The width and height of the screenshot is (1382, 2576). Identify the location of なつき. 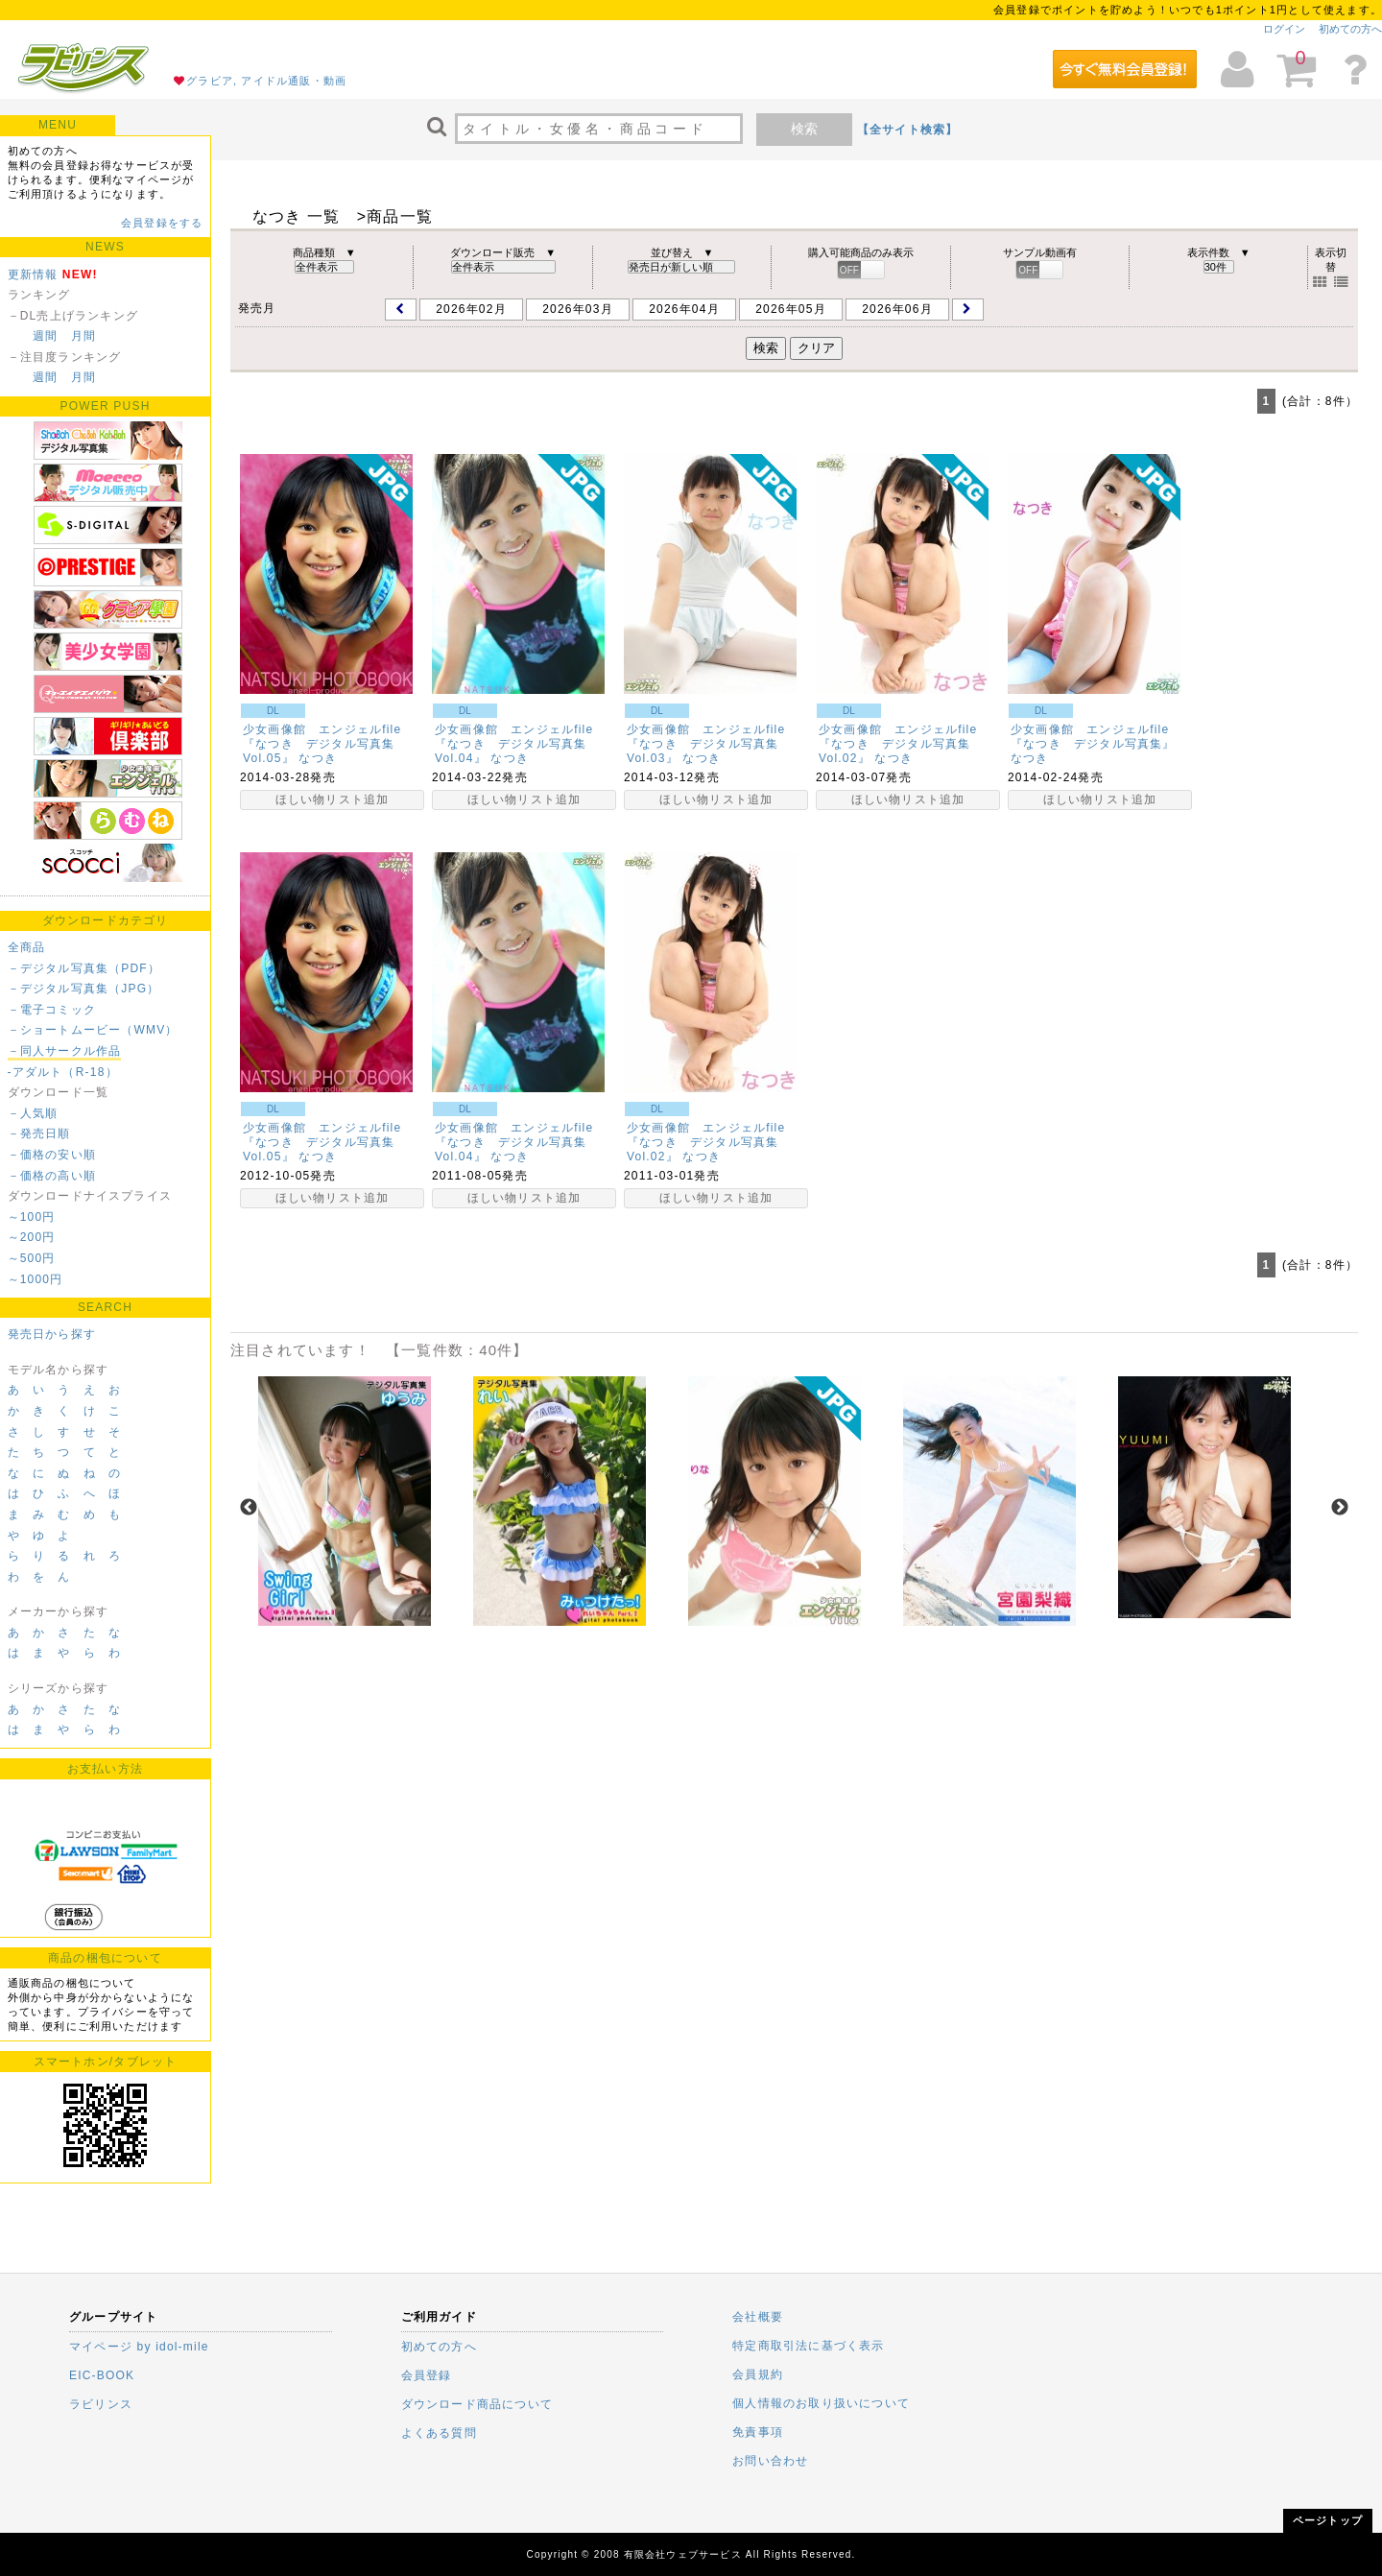
(317, 758).